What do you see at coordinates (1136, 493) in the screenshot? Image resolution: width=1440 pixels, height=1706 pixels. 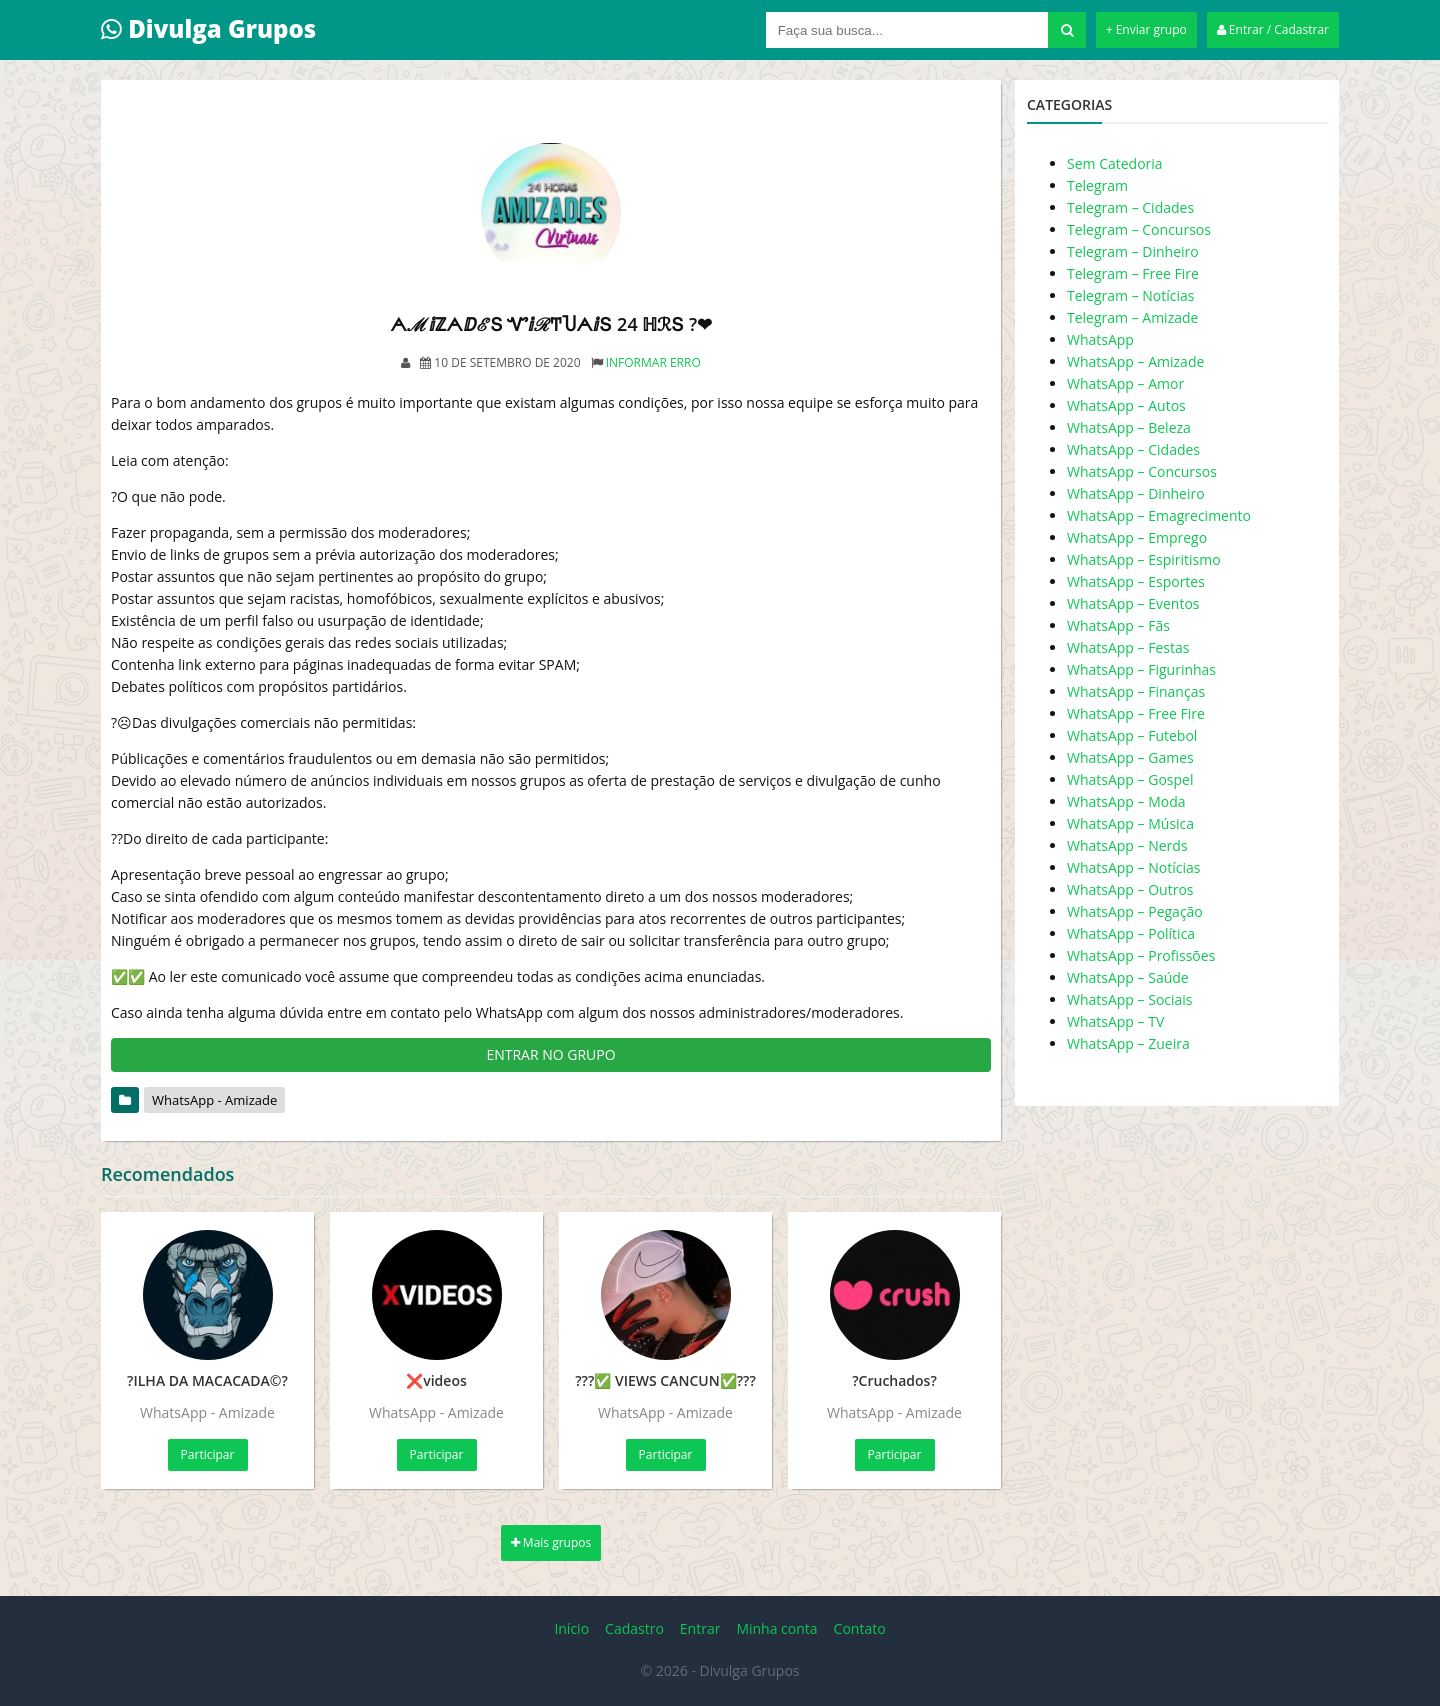 I see `WhatsApp – Dinheiro` at bounding box center [1136, 493].